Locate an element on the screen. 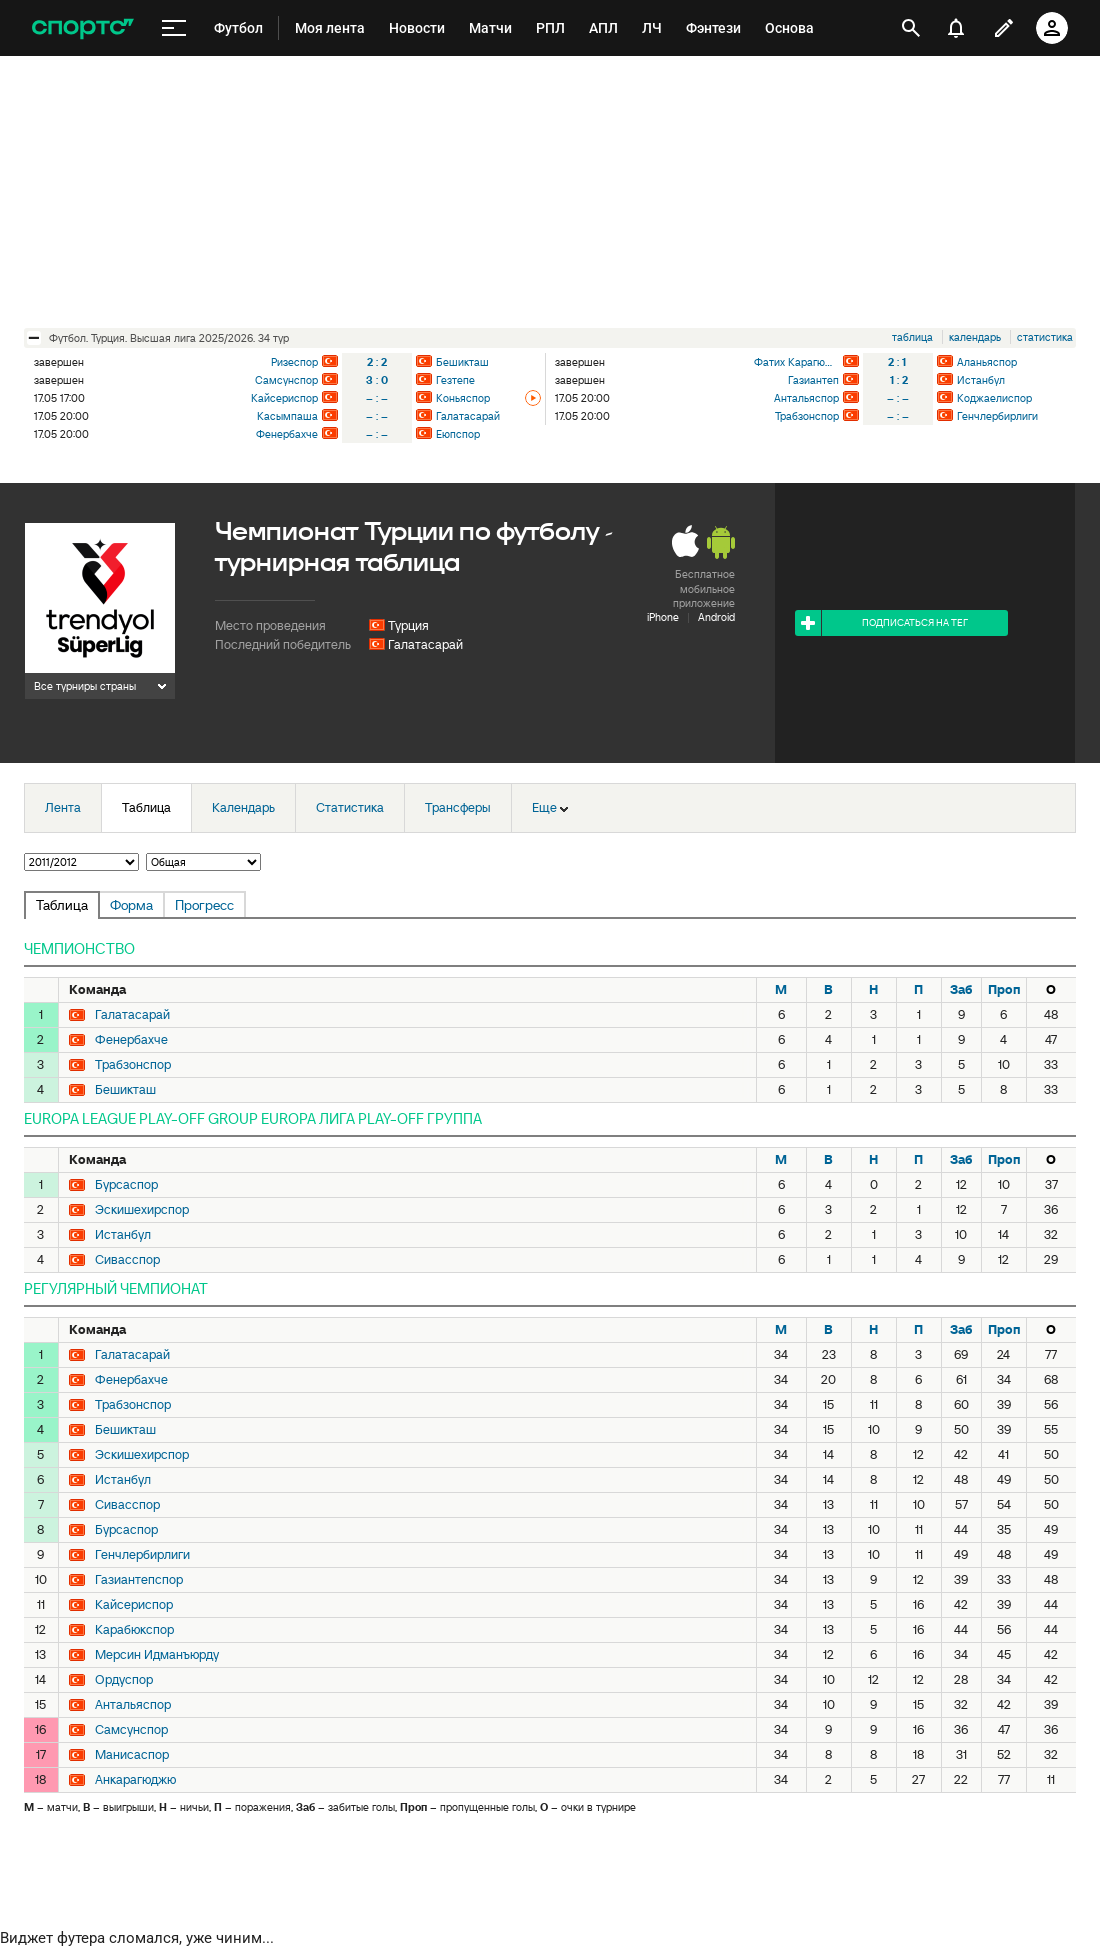 Image resolution: width=1100 pixels, height=1947 pixels. Самсунспор is located at coordinates (286, 380).